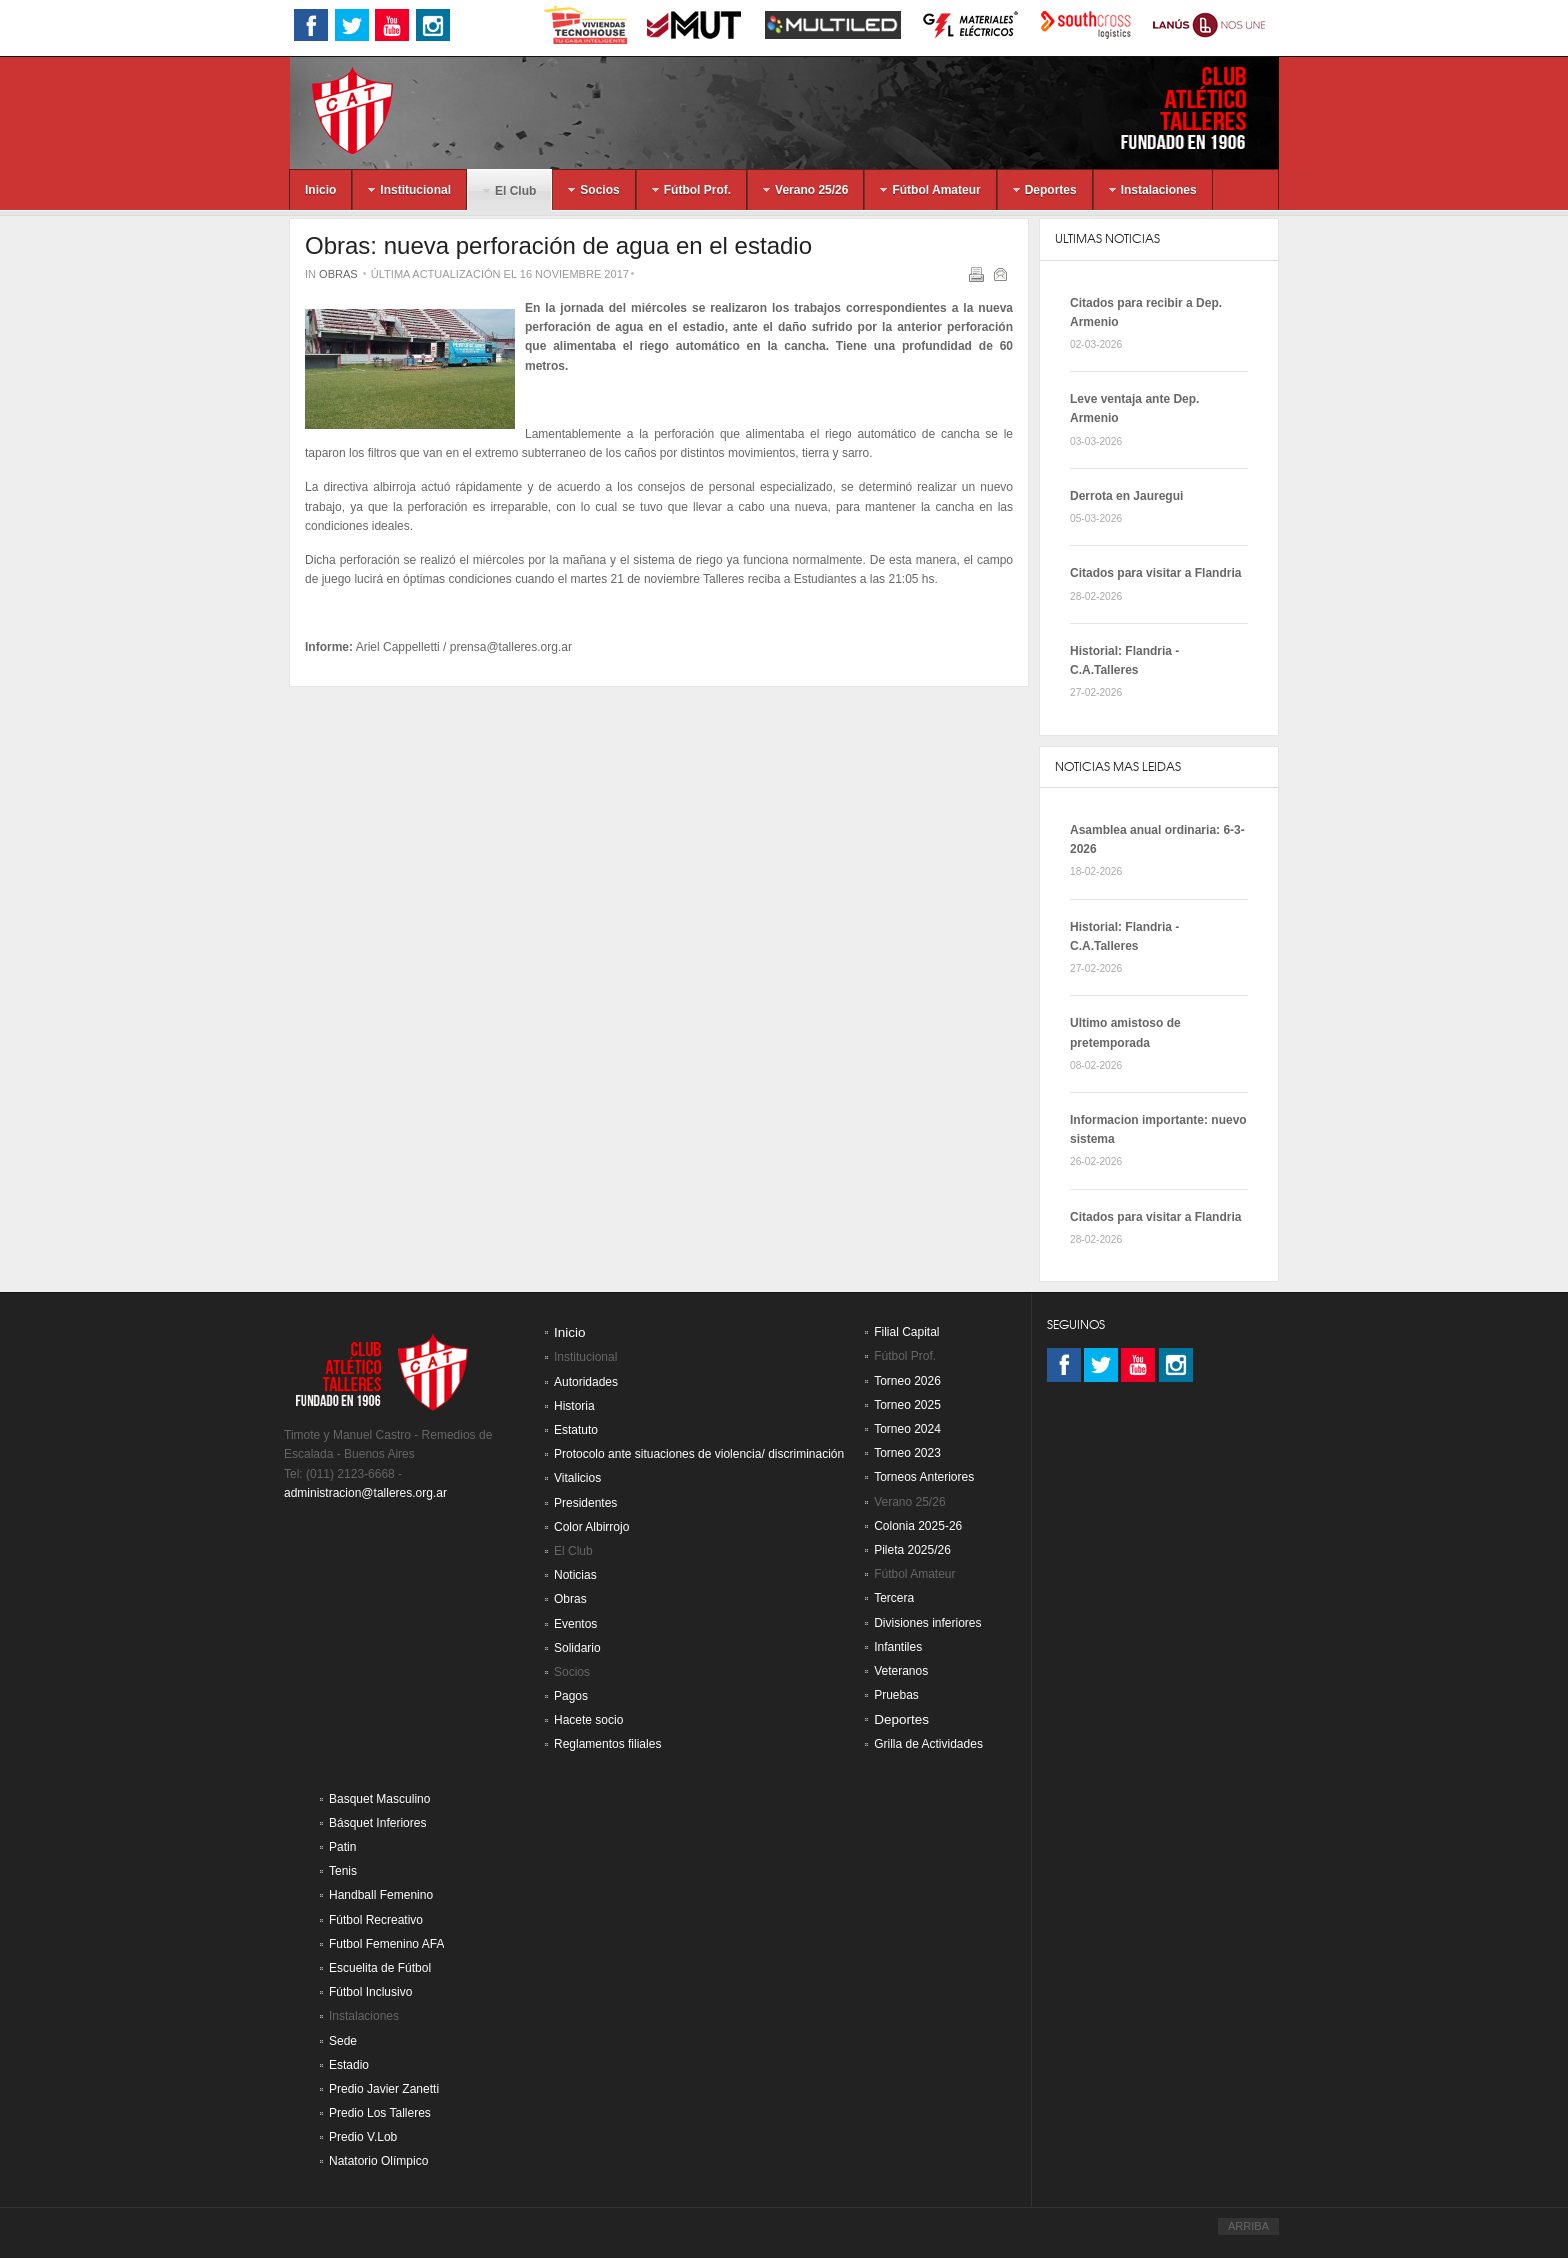 The height and width of the screenshot is (2258, 1568). Describe the element at coordinates (384, 2089) in the screenshot. I see `Predio Javier Zanetti` at that location.